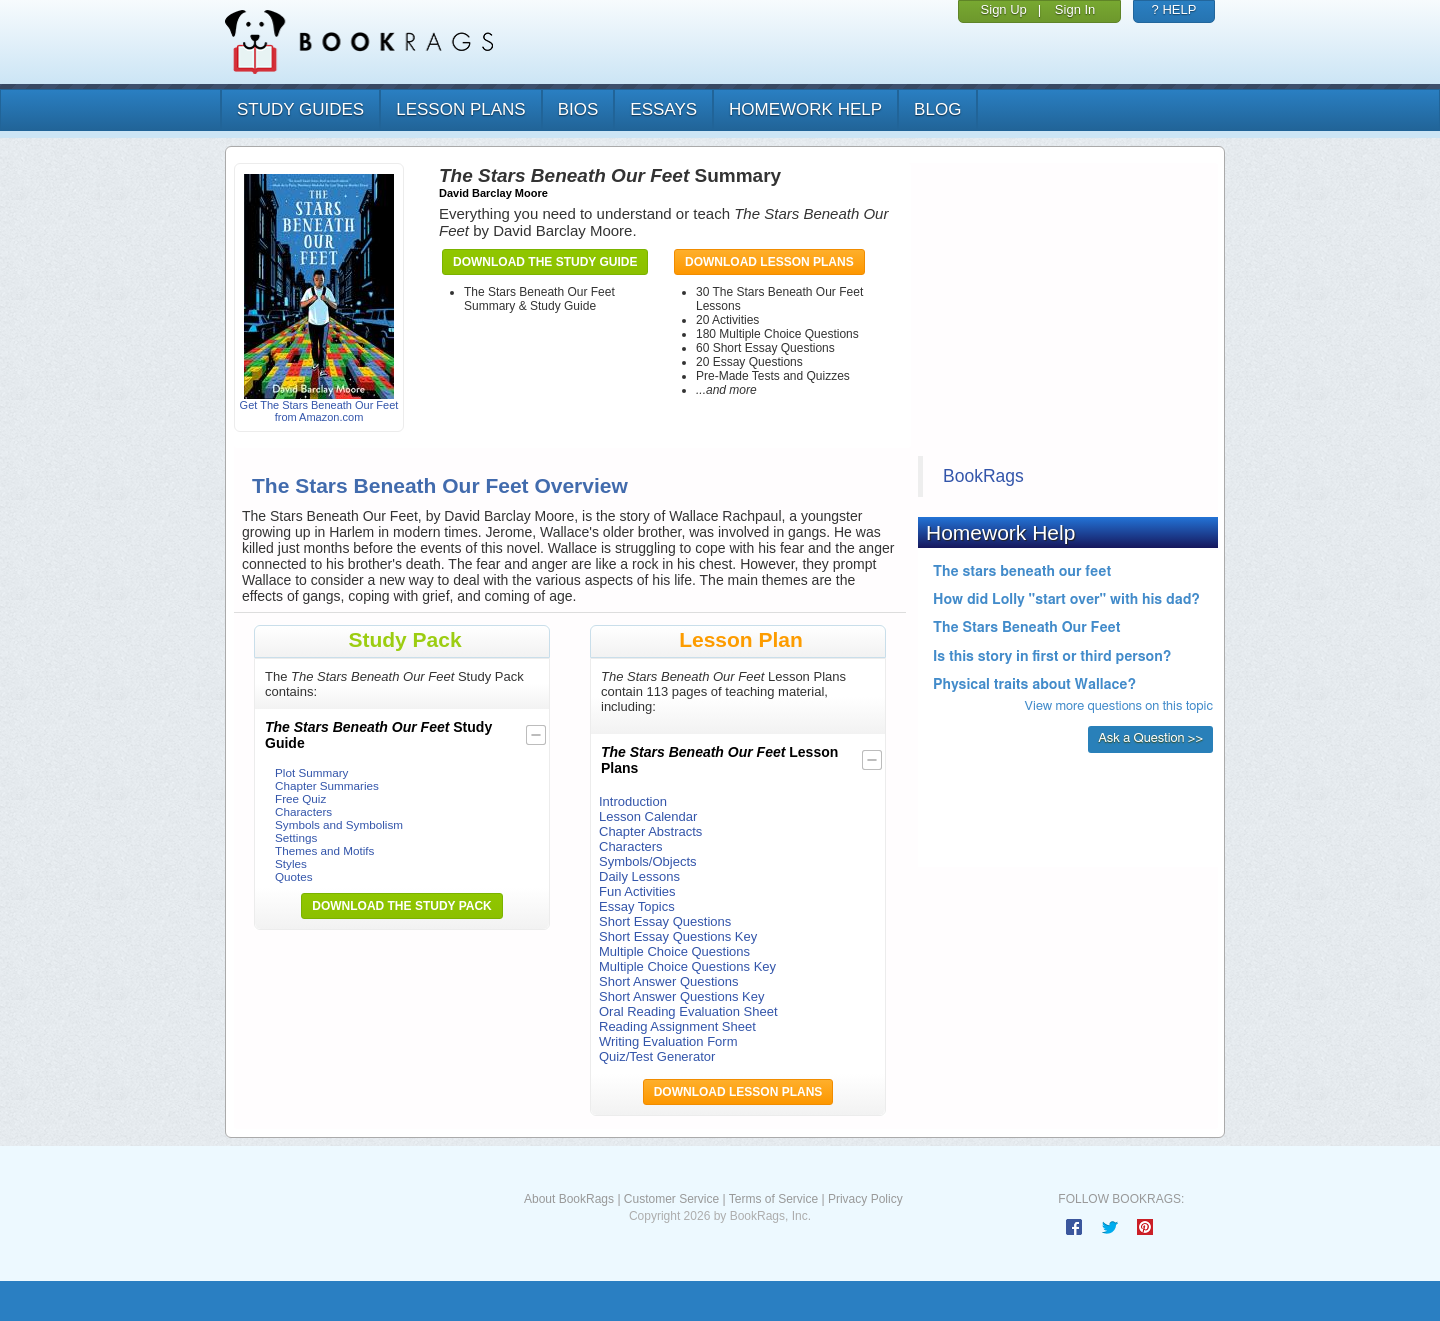 This screenshot has height=1321, width=1440. Describe the element at coordinates (300, 798) in the screenshot. I see `Free Quiz` at that location.